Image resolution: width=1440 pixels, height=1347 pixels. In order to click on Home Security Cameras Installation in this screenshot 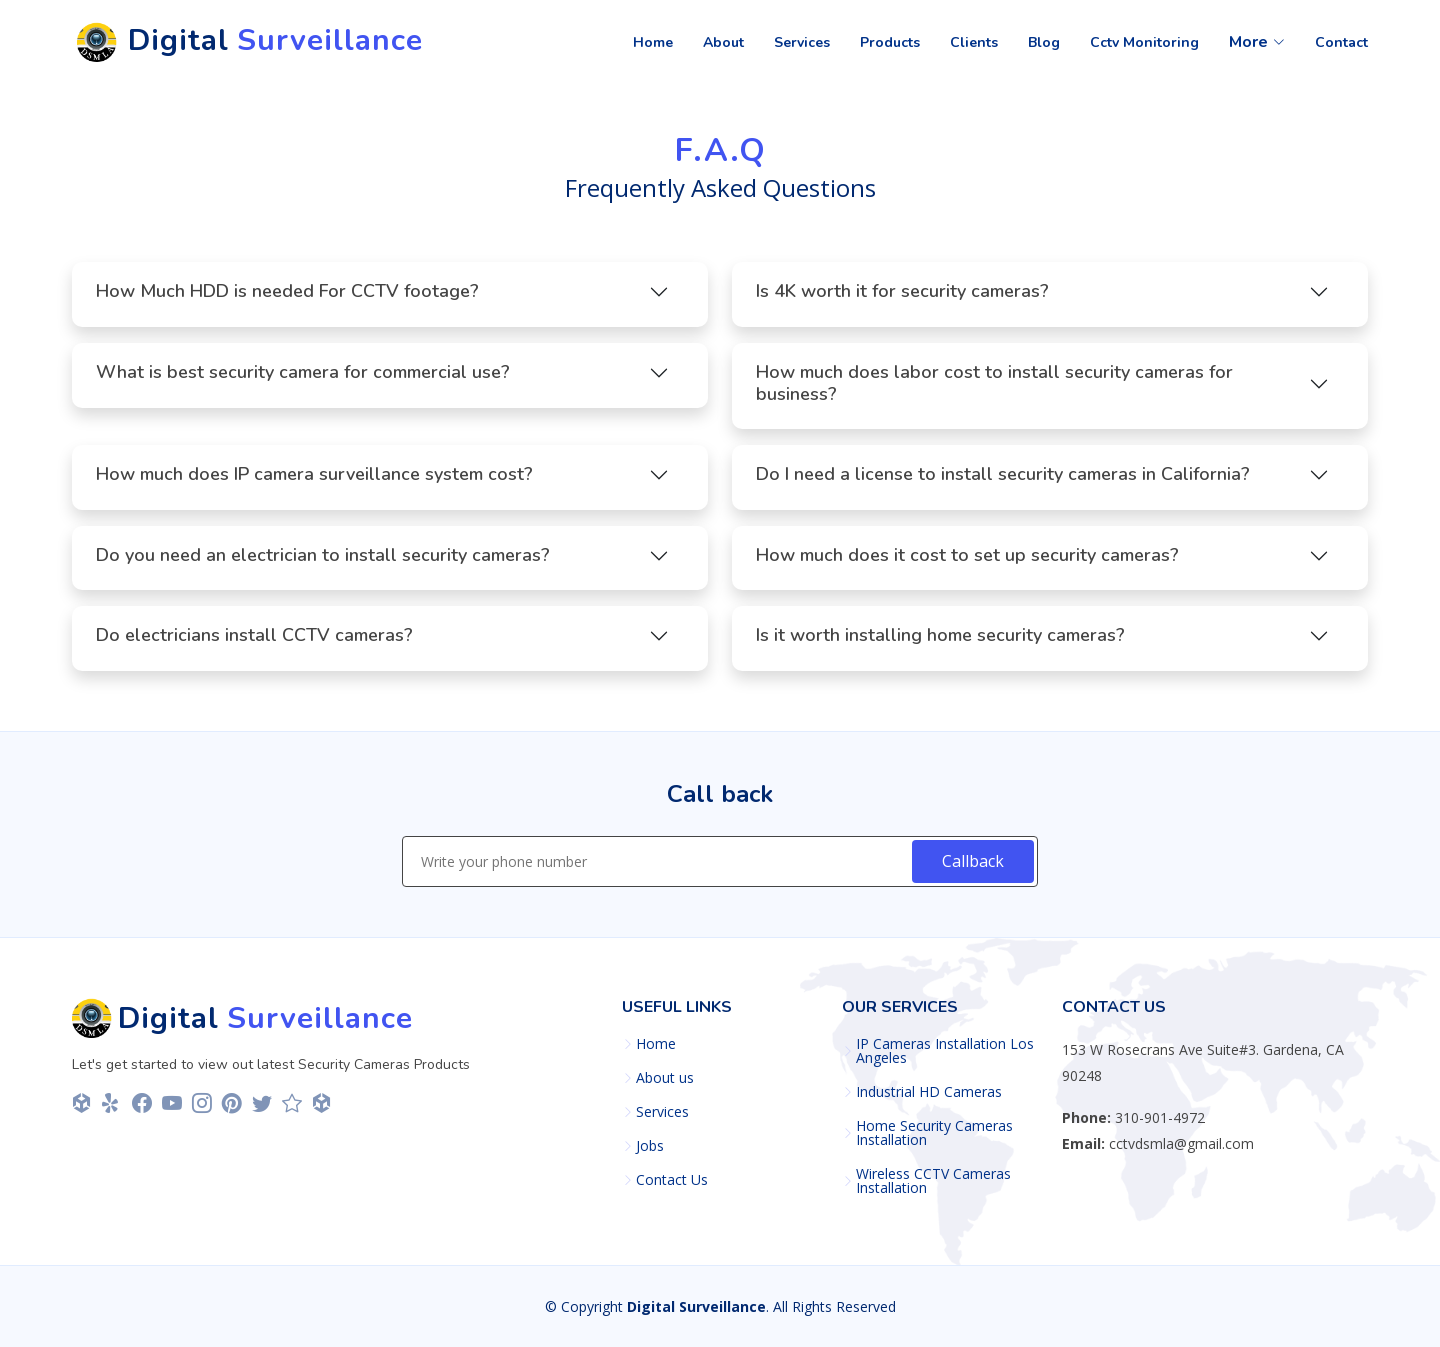, I will do `click(934, 1133)`.